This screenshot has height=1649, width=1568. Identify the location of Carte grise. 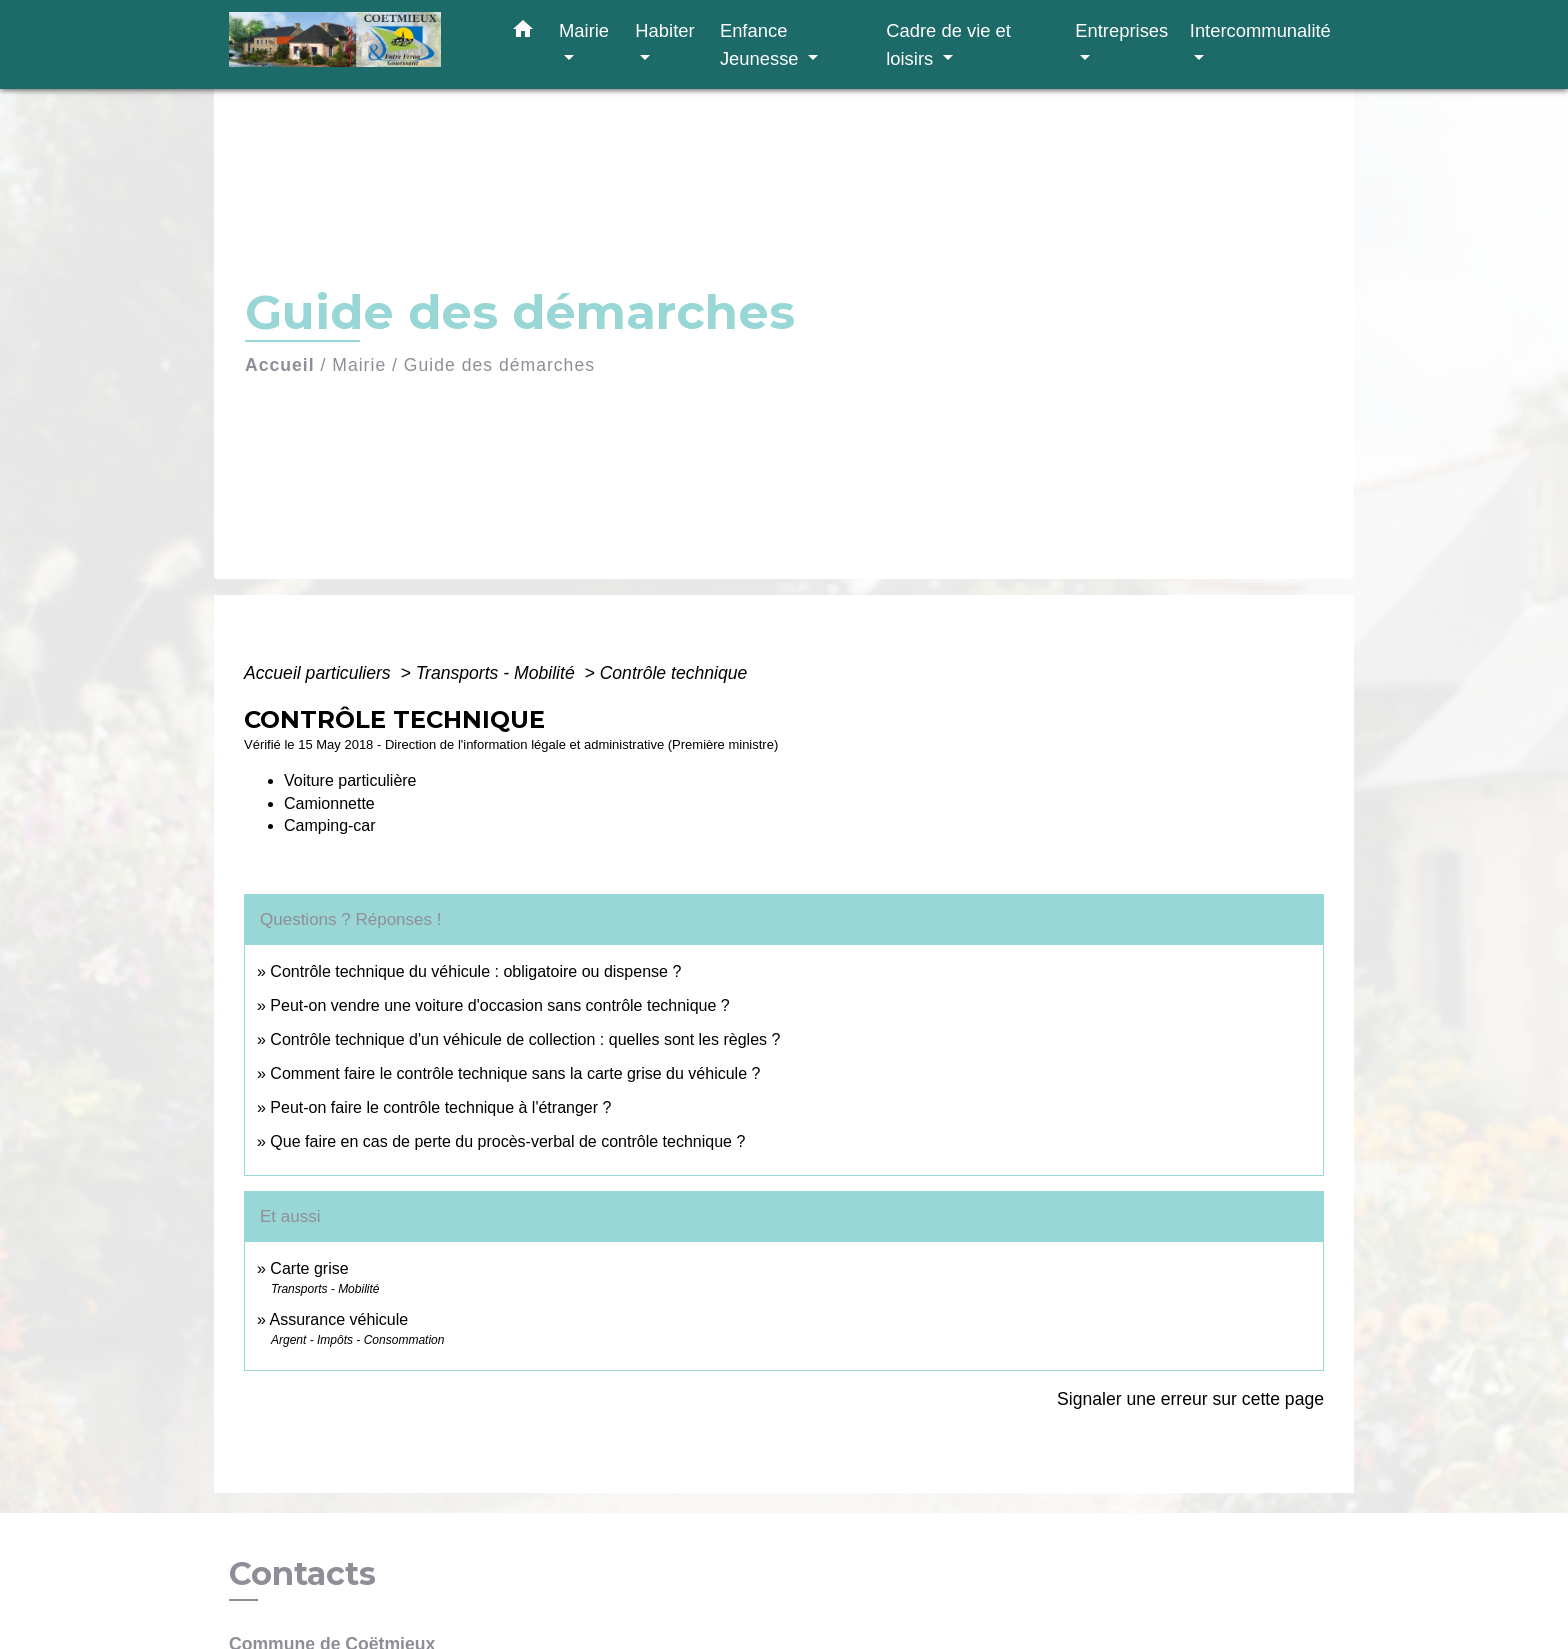
(309, 1268).